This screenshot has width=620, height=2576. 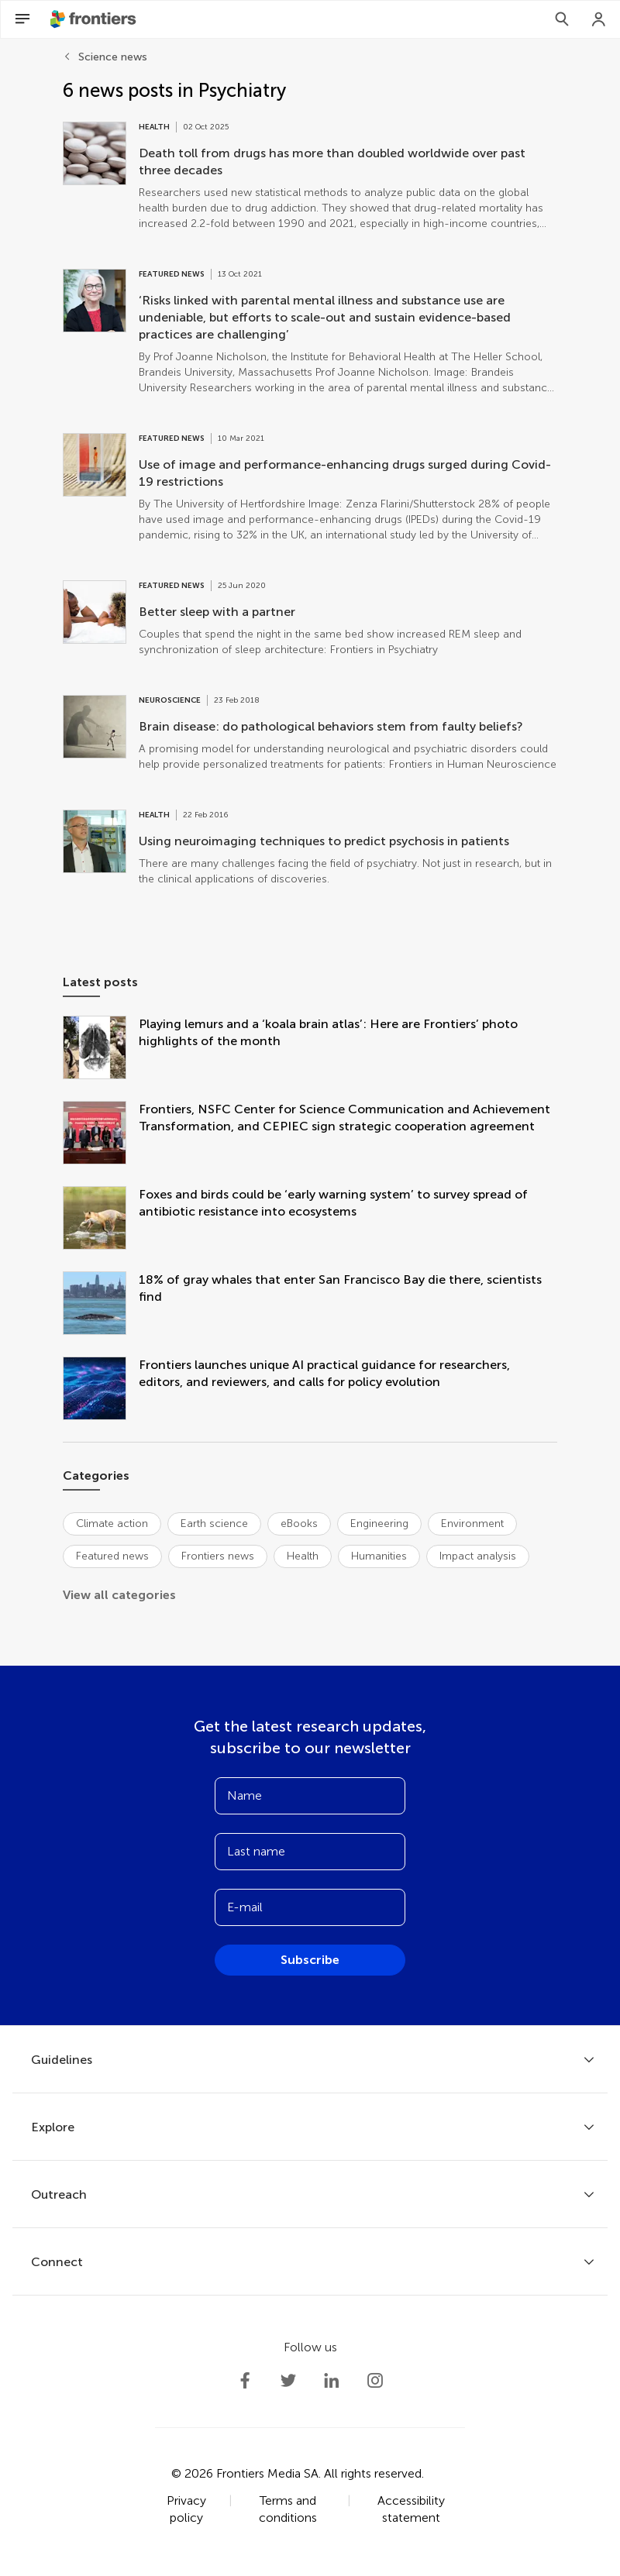 I want to click on [Frontiers Facebook], so click(x=245, y=2380).